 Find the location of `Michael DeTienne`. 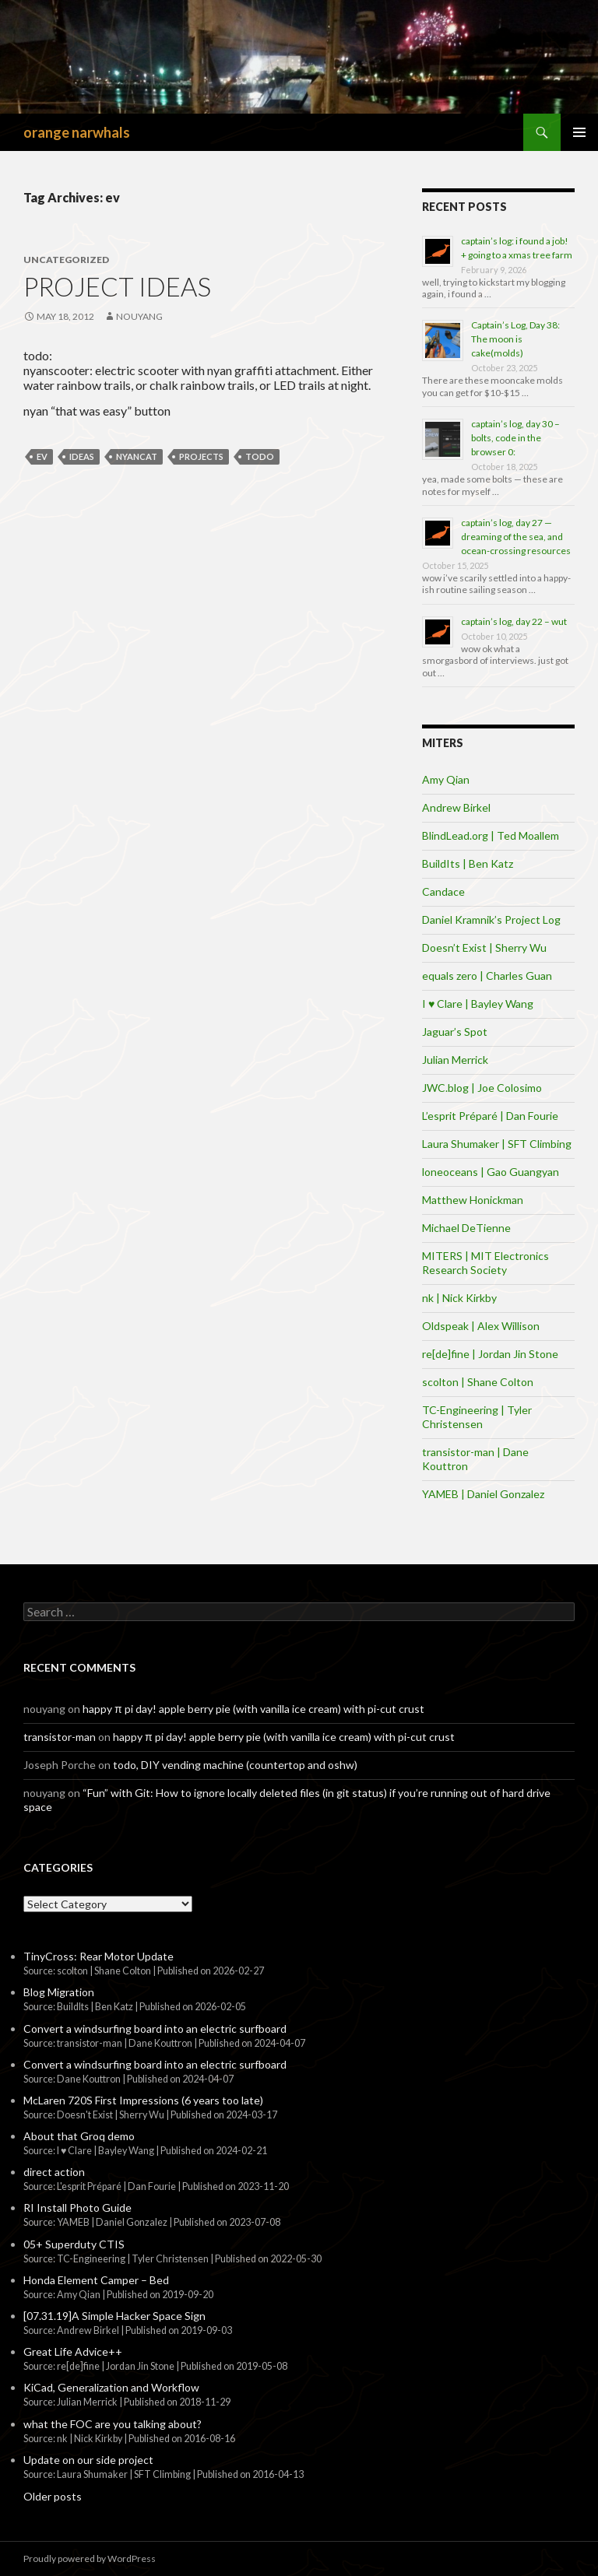

Michael DeTienne is located at coordinates (466, 1227).